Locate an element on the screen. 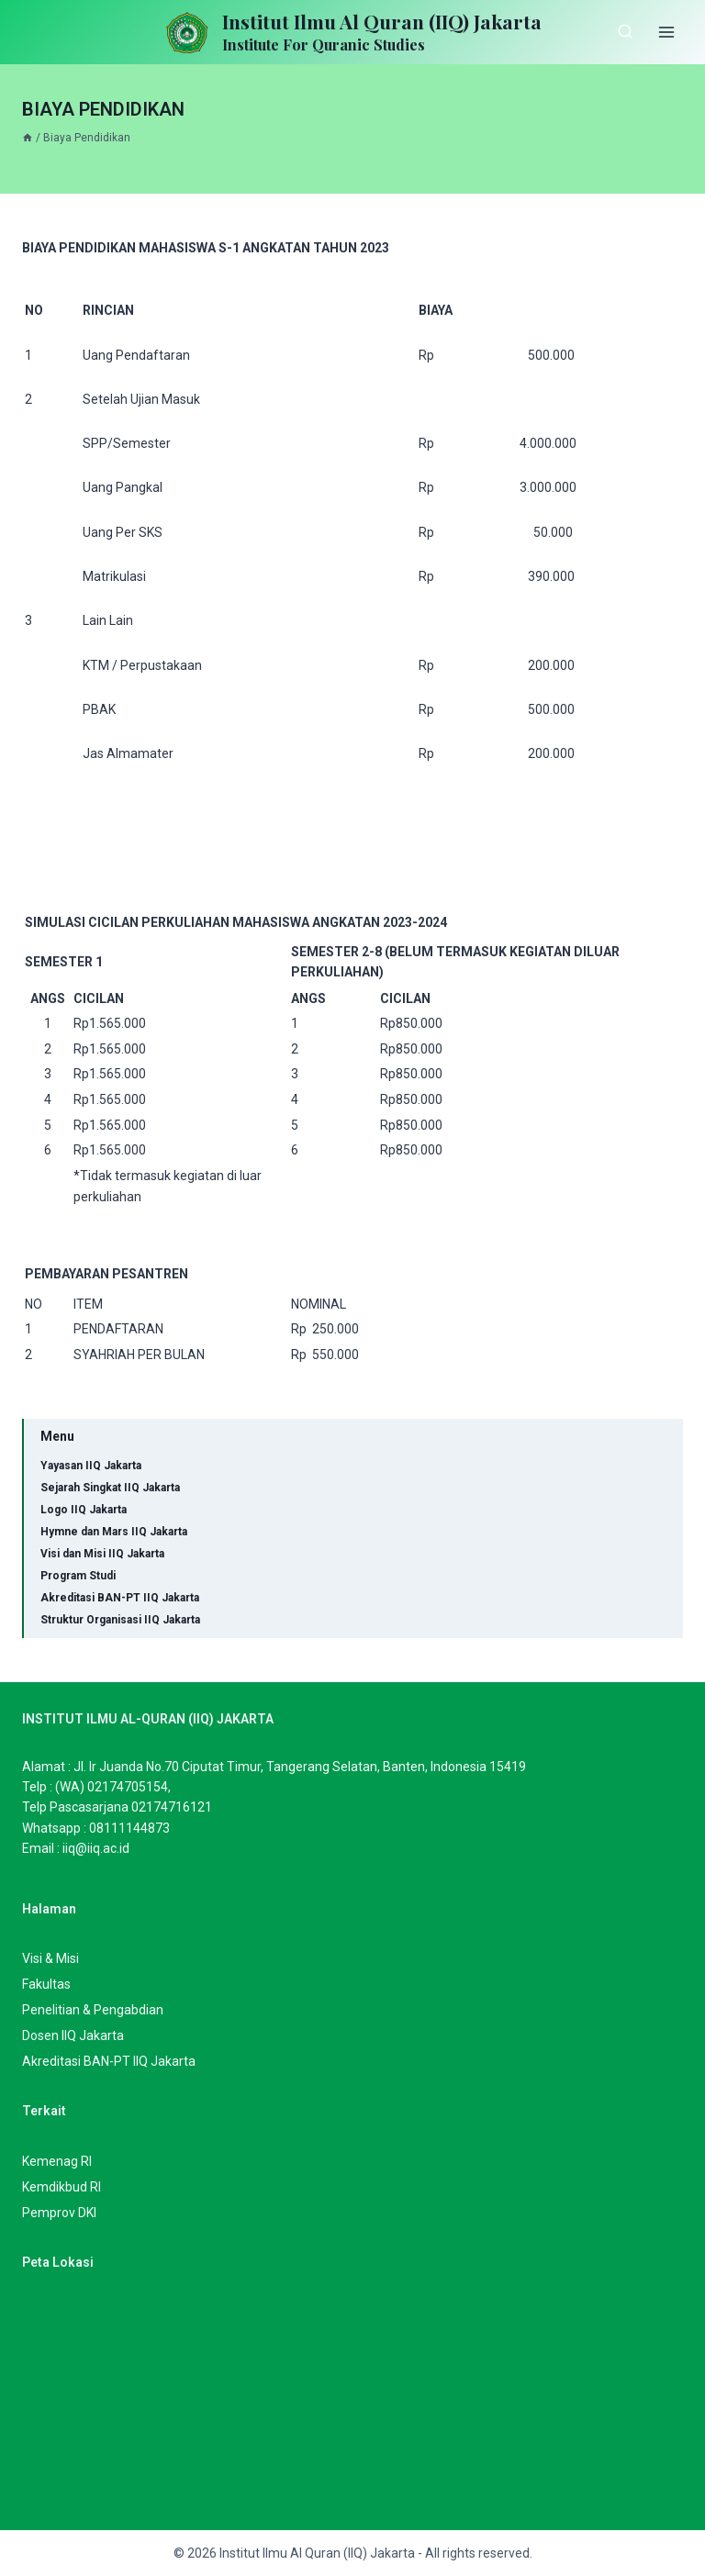 The image size is (705, 2576). Pemprov DKI is located at coordinates (59, 2212).